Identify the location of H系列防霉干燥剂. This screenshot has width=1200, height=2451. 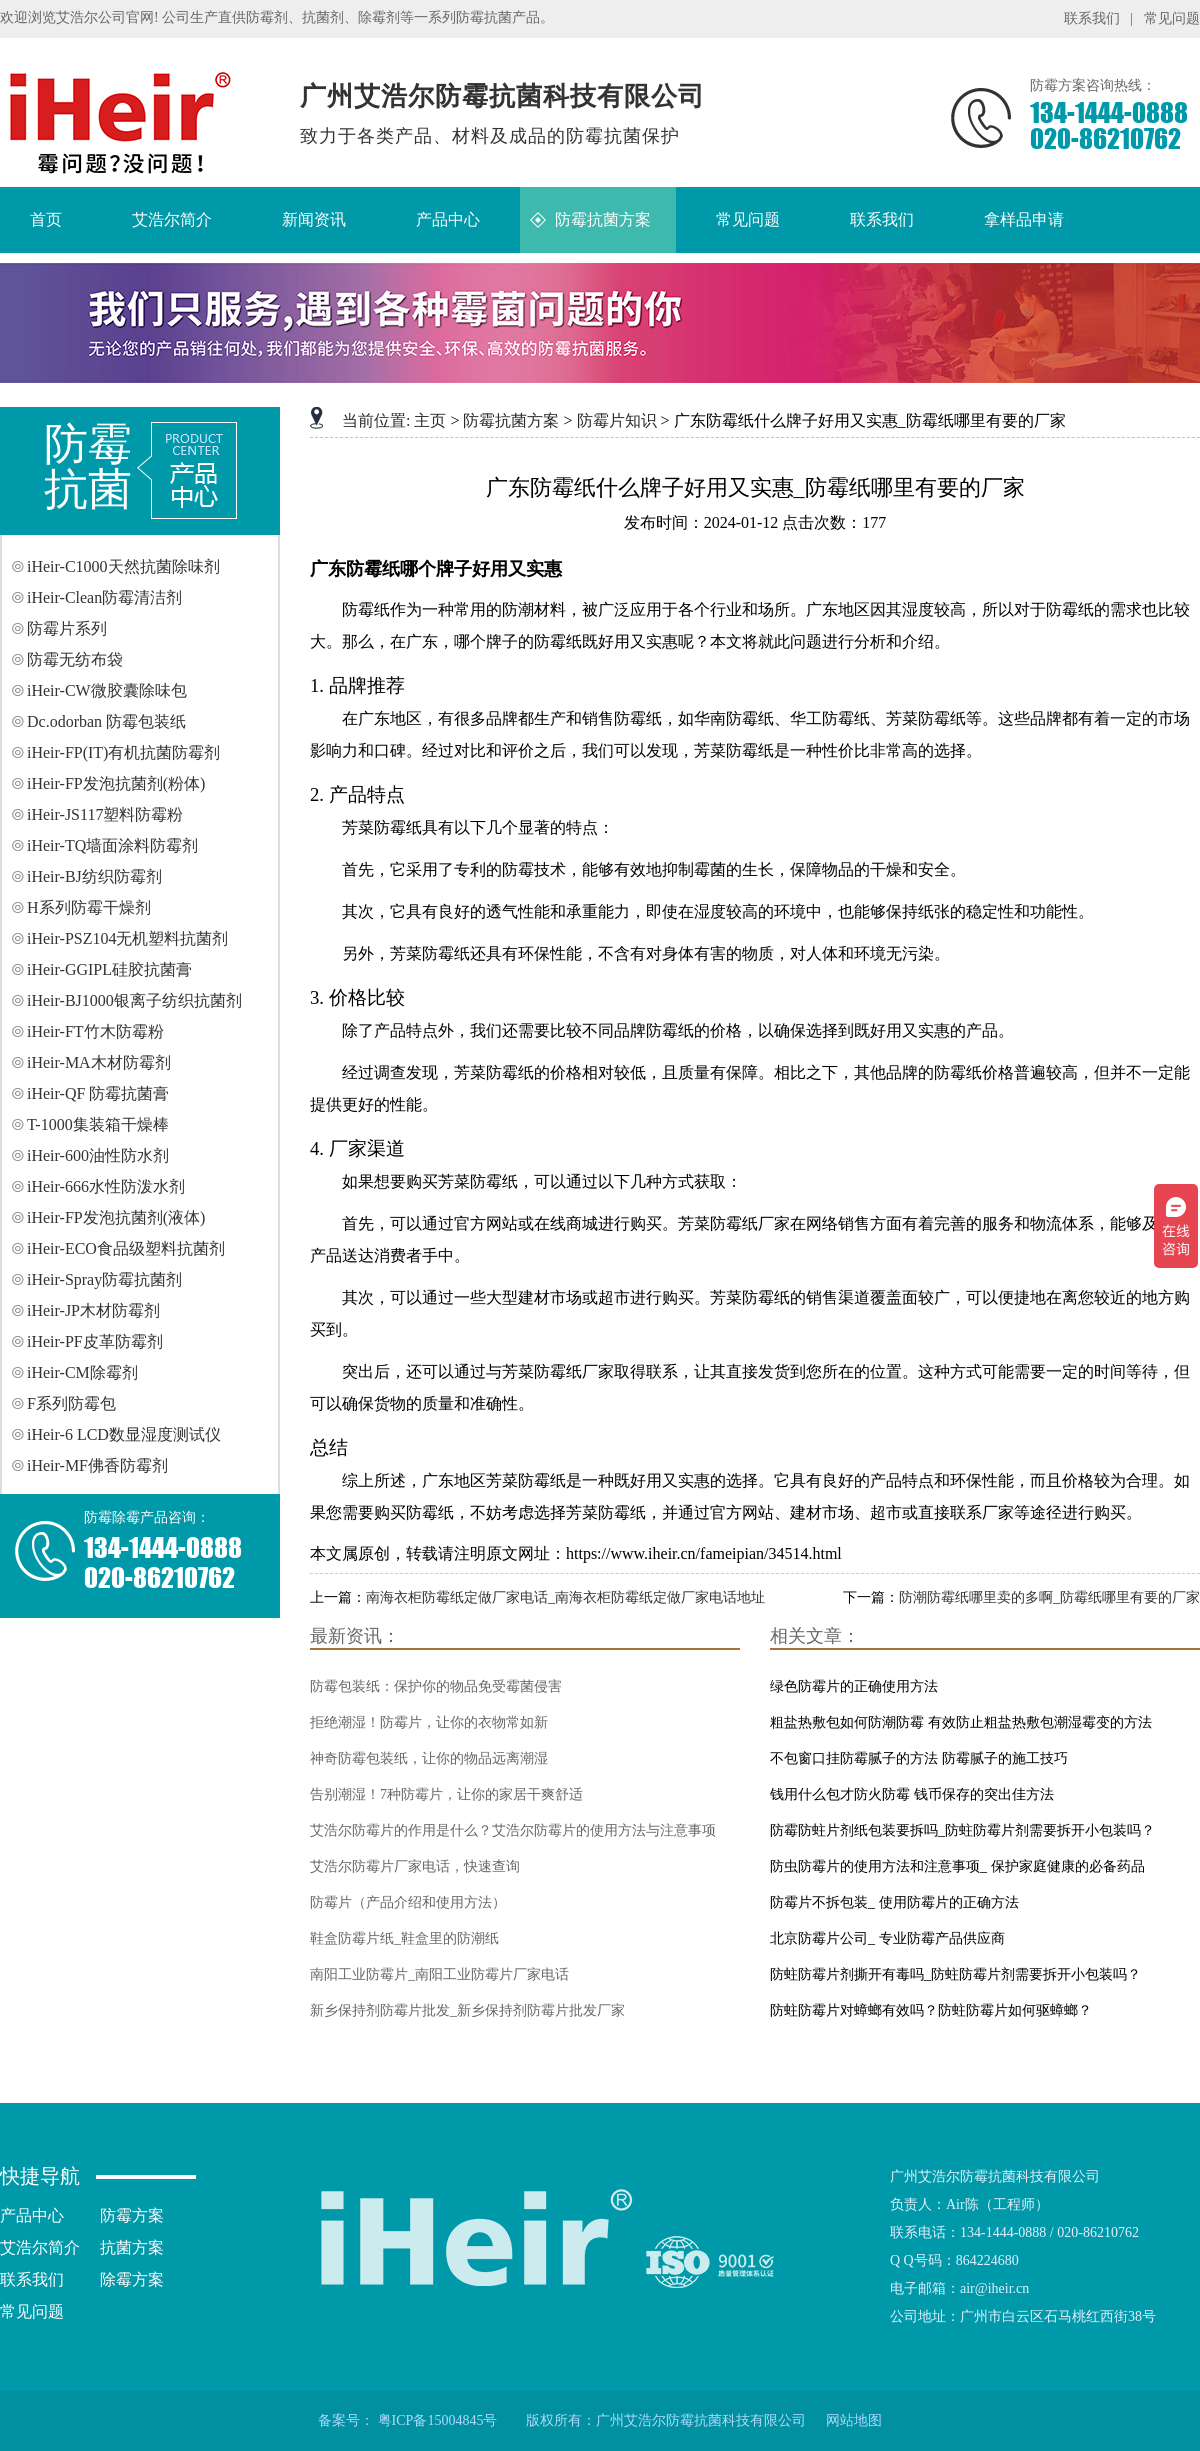
(89, 907).